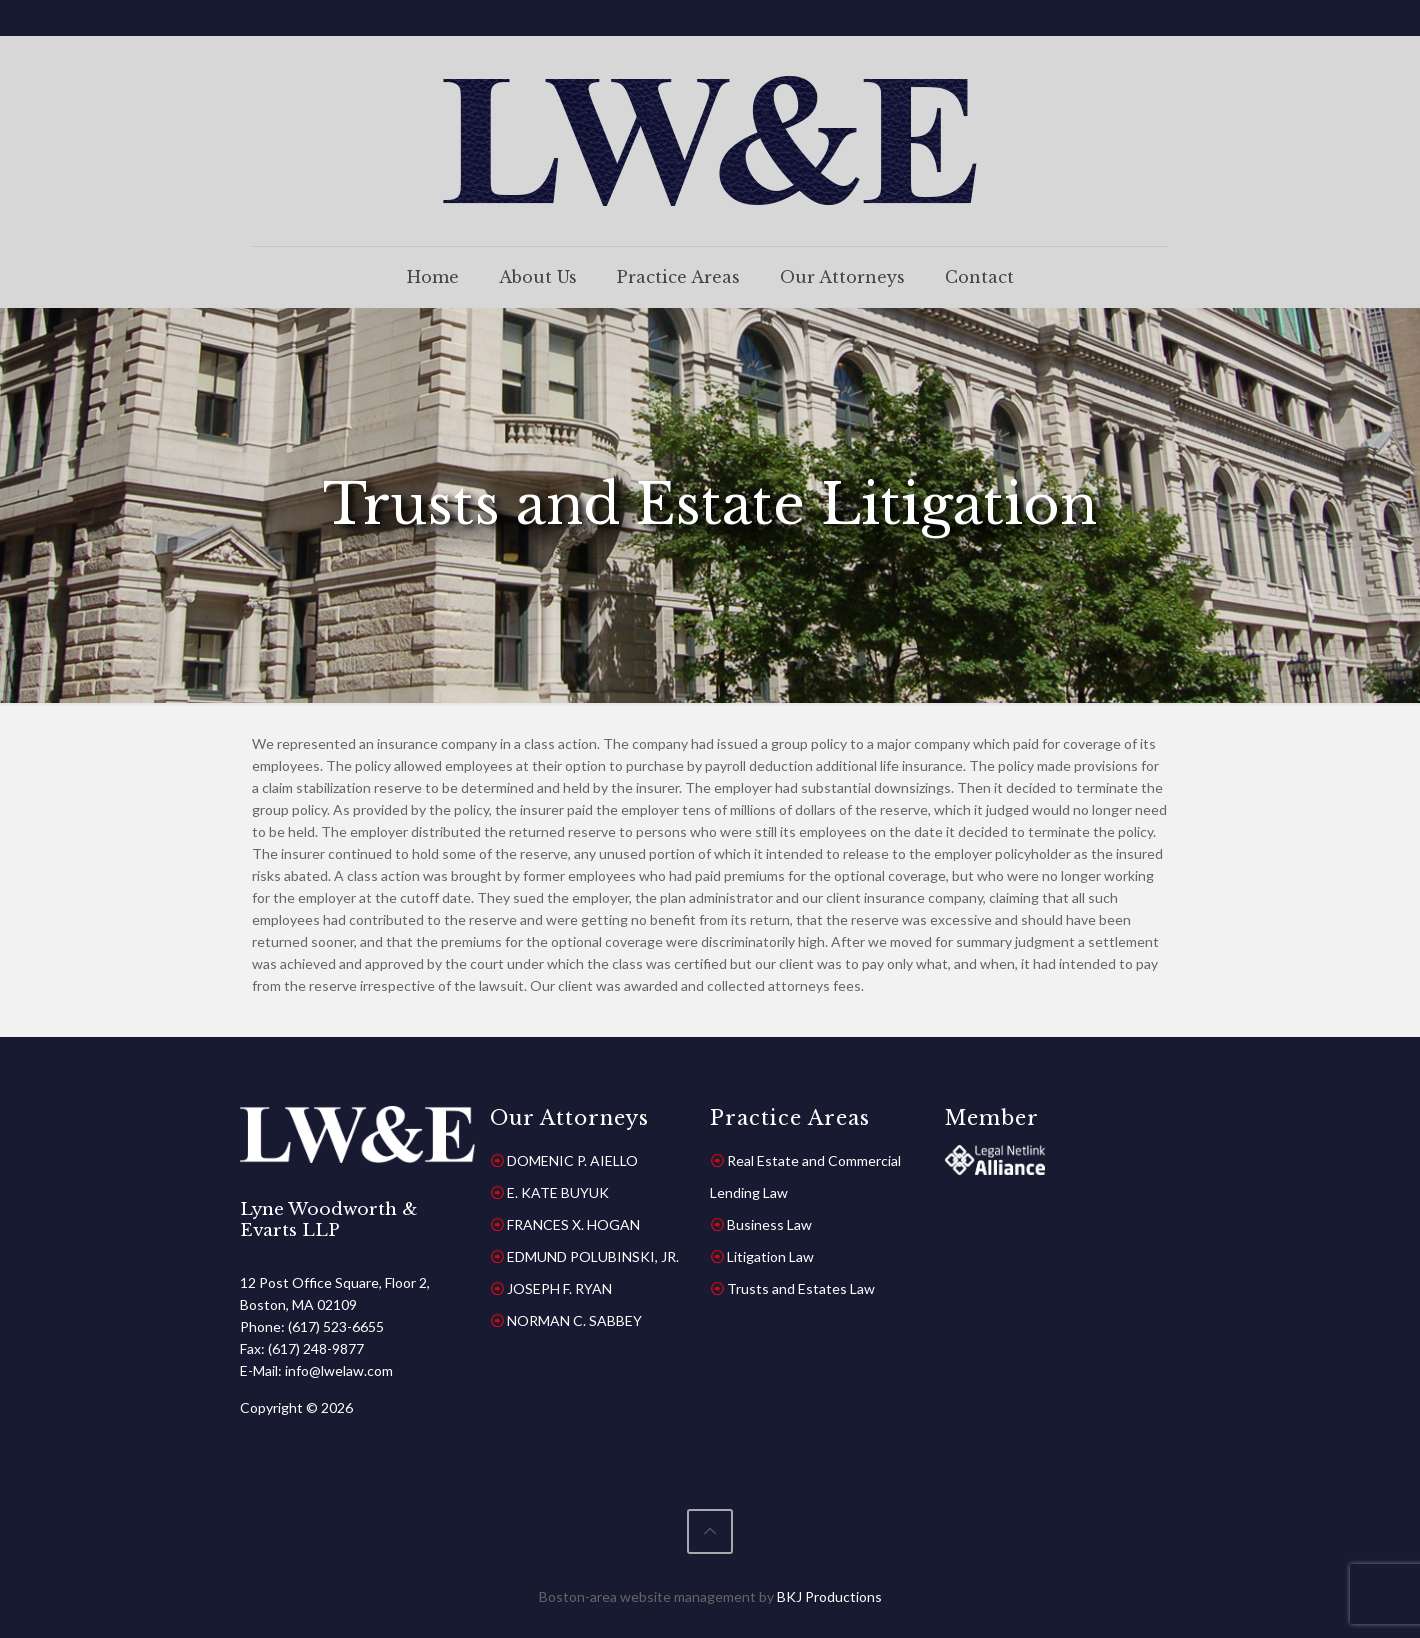 The width and height of the screenshot is (1420, 1638). What do you see at coordinates (559, 1288) in the screenshot?
I see `JOSEPH F. RYAN` at bounding box center [559, 1288].